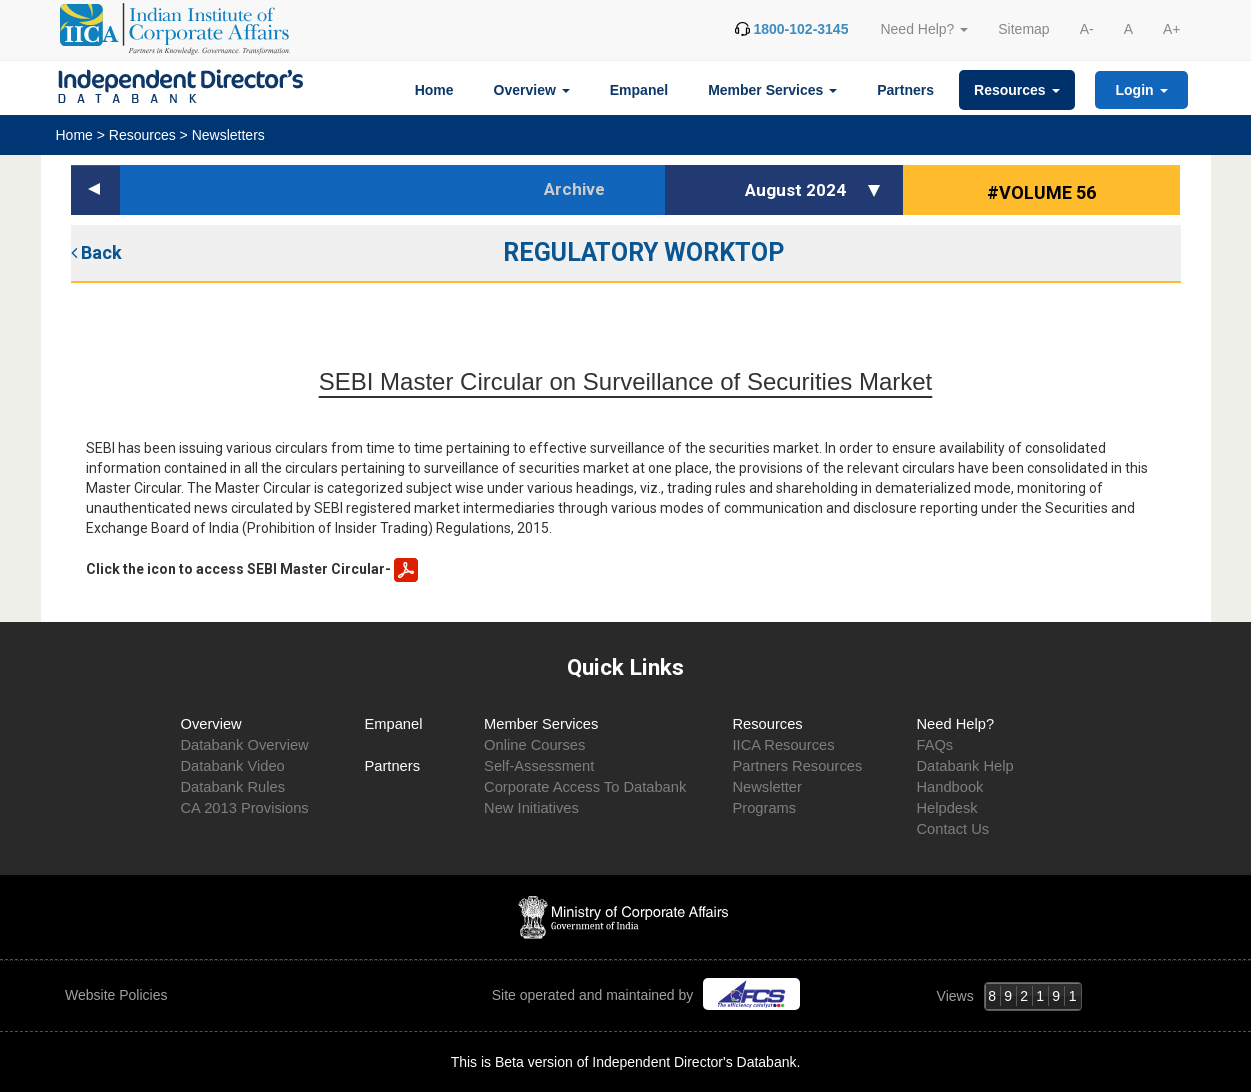 The image size is (1251, 1092). Describe the element at coordinates (1016, 90) in the screenshot. I see `Resources [button]` at that location.